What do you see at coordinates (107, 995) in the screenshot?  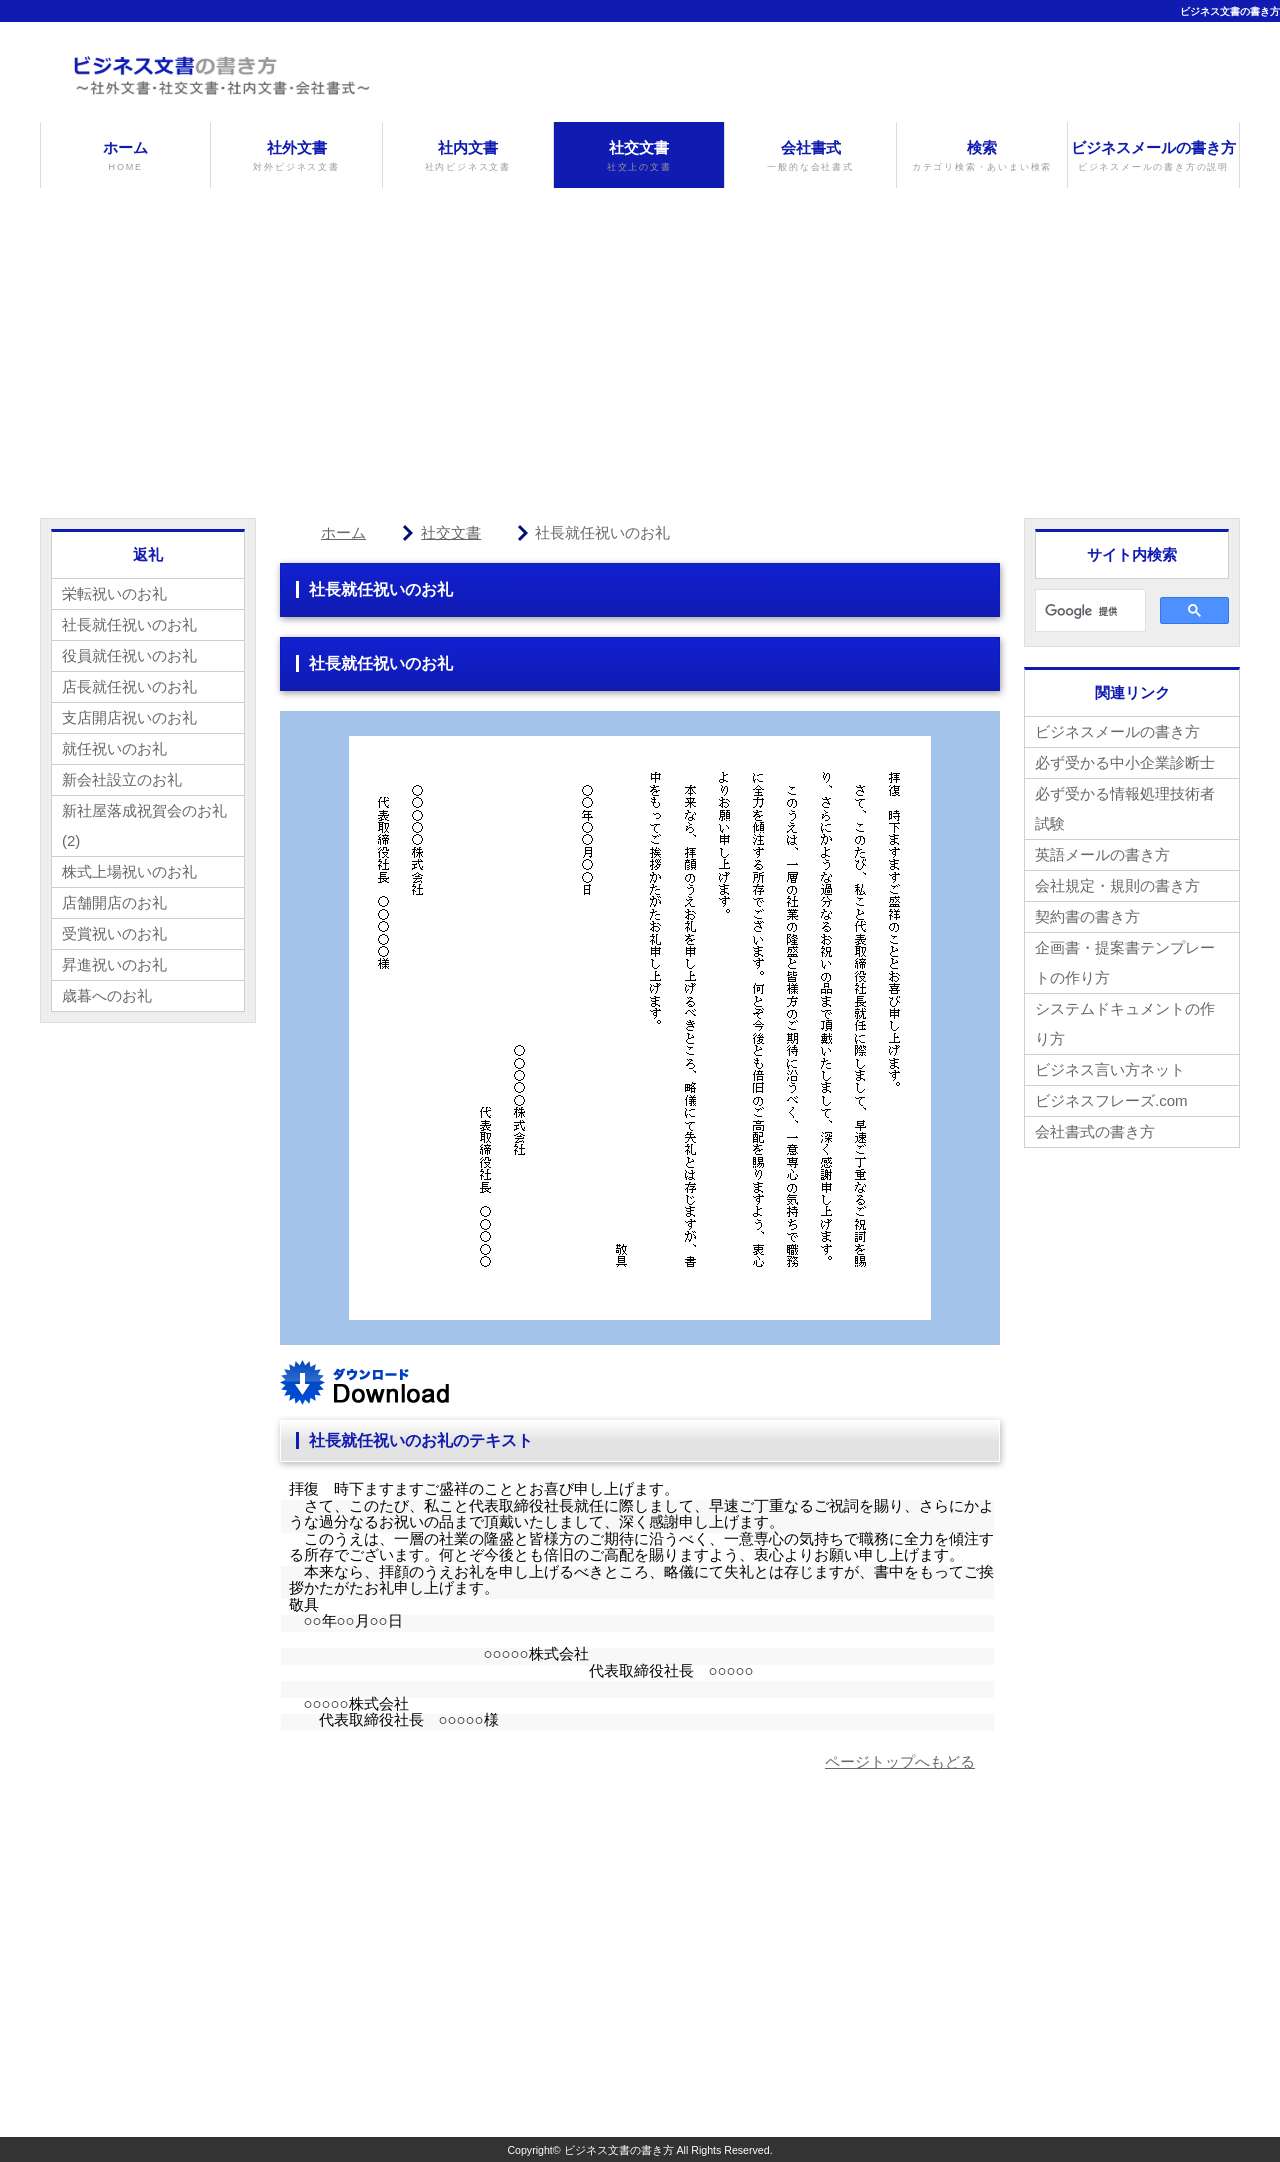 I see `歳暮へのお礼` at bounding box center [107, 995].